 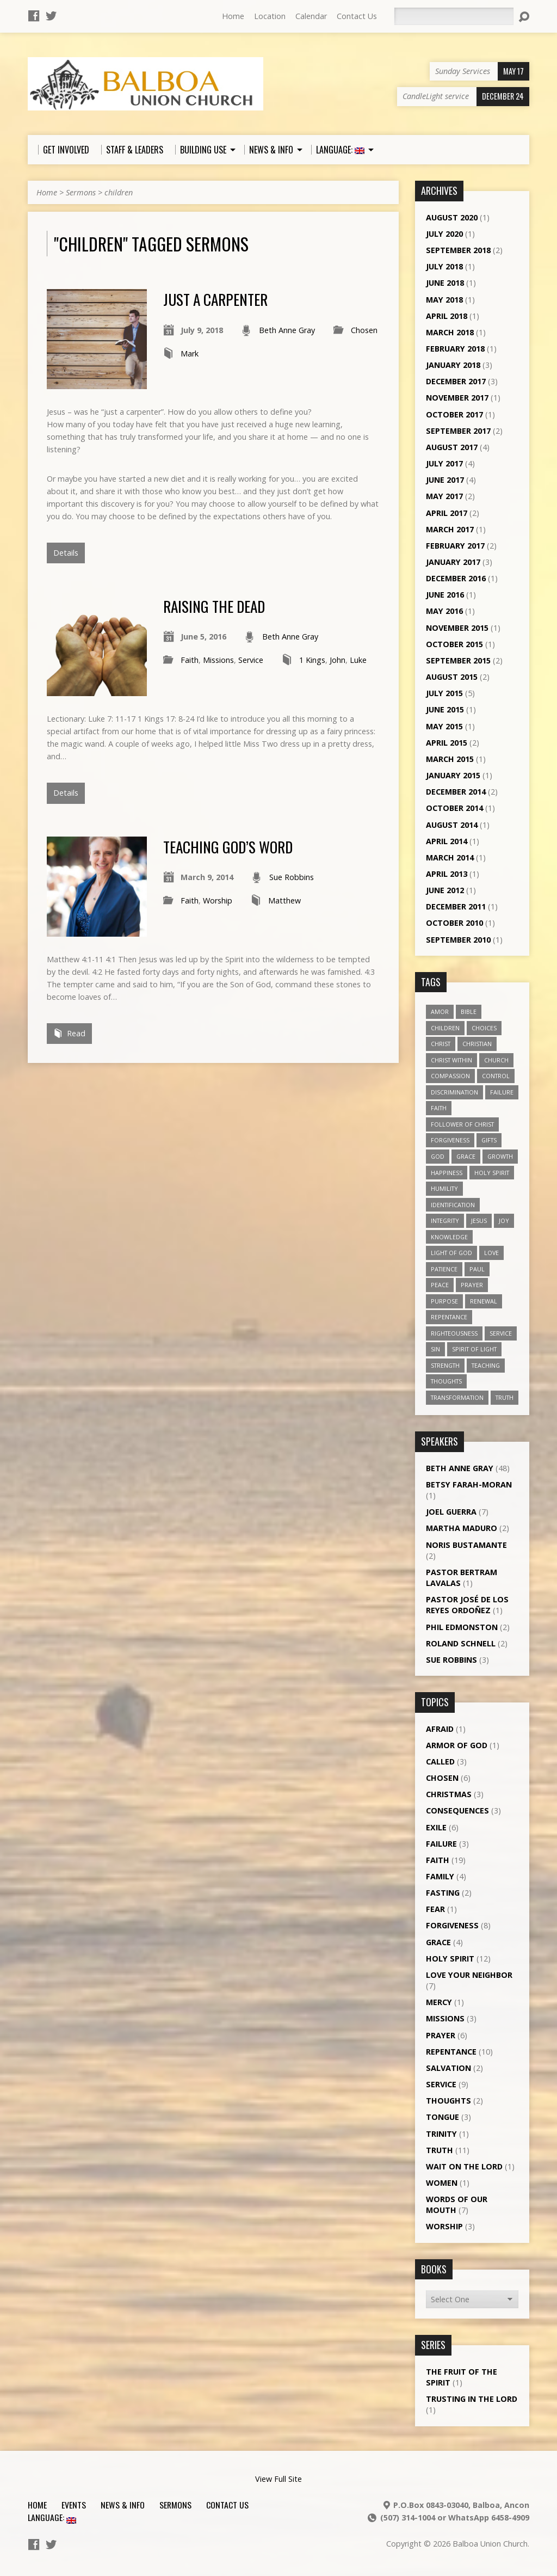 What do you see at coordinates (484, 1028) in the screenshot?
I see `choices [choices (7 items)]` at bounding box center [484, 1028].